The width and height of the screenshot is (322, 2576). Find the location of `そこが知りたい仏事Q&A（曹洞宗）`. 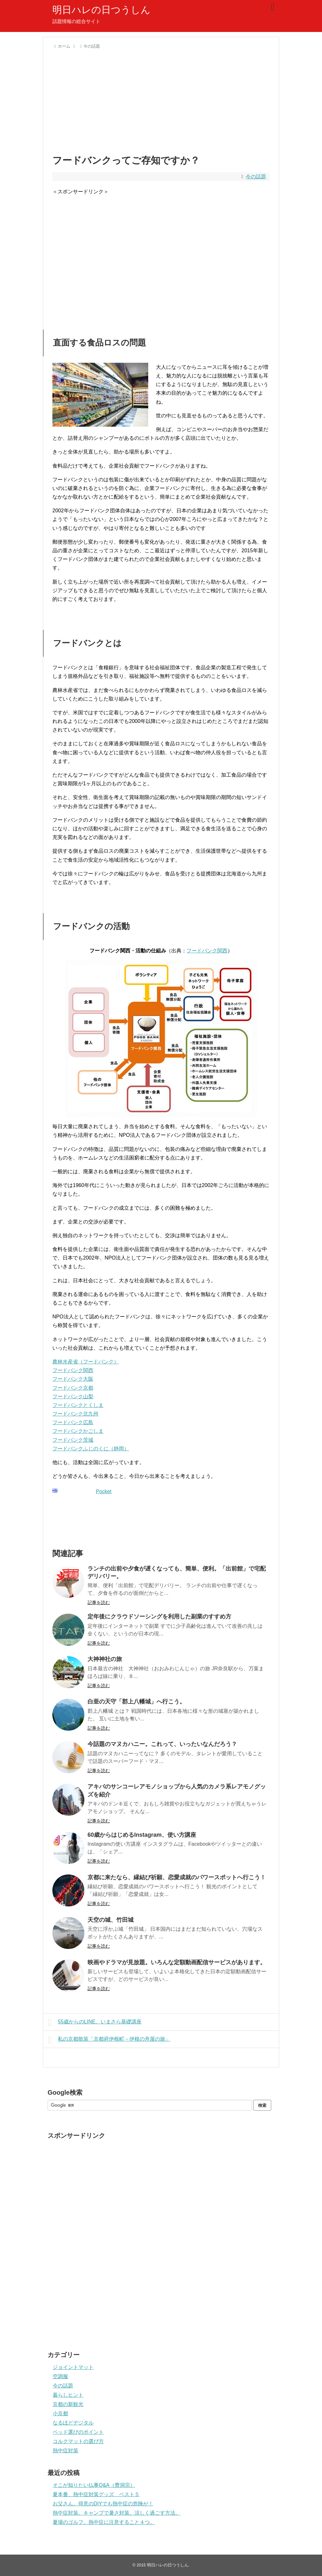

そこが知りたい仏事Q&A（曹洞宗） is located at coordinates (94, 2485).